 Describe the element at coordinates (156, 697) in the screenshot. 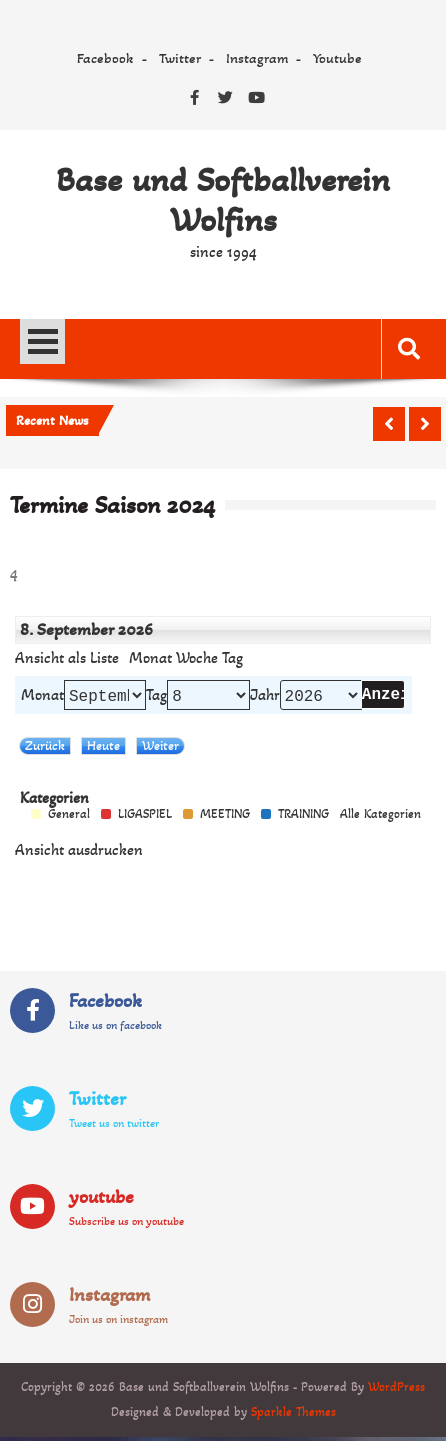

I see `Tag` at that location.